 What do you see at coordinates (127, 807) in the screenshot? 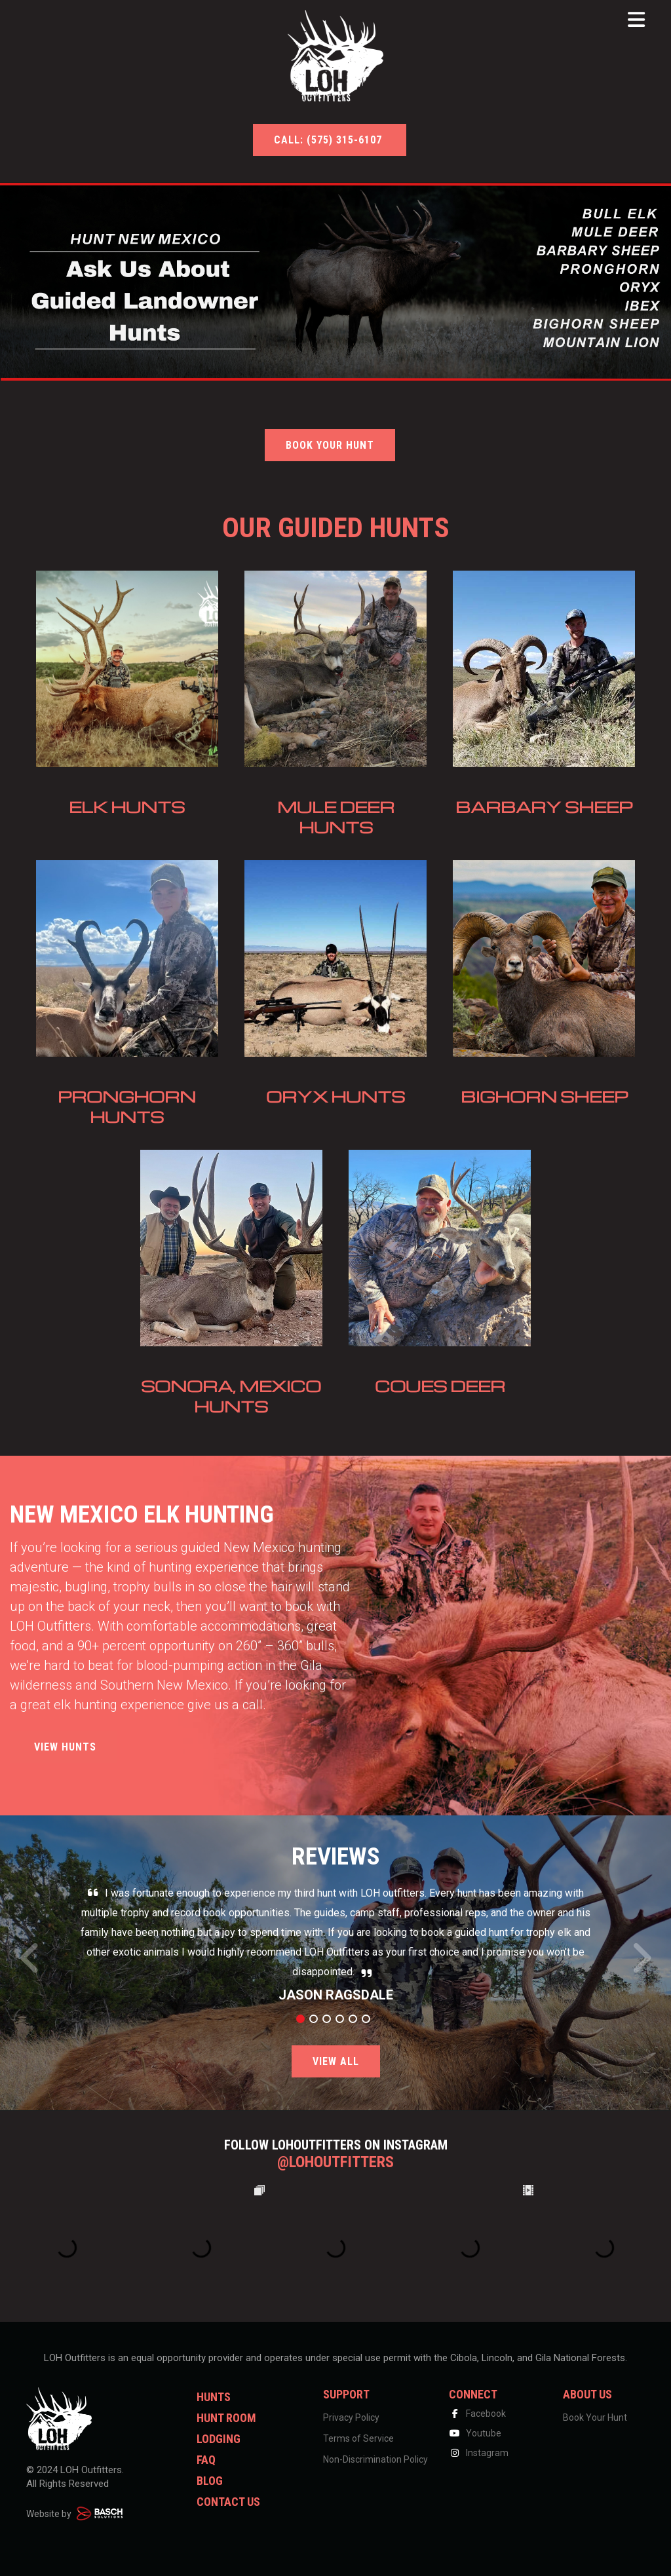
I see `Elk Hunts` at bounding box center [127, 807].